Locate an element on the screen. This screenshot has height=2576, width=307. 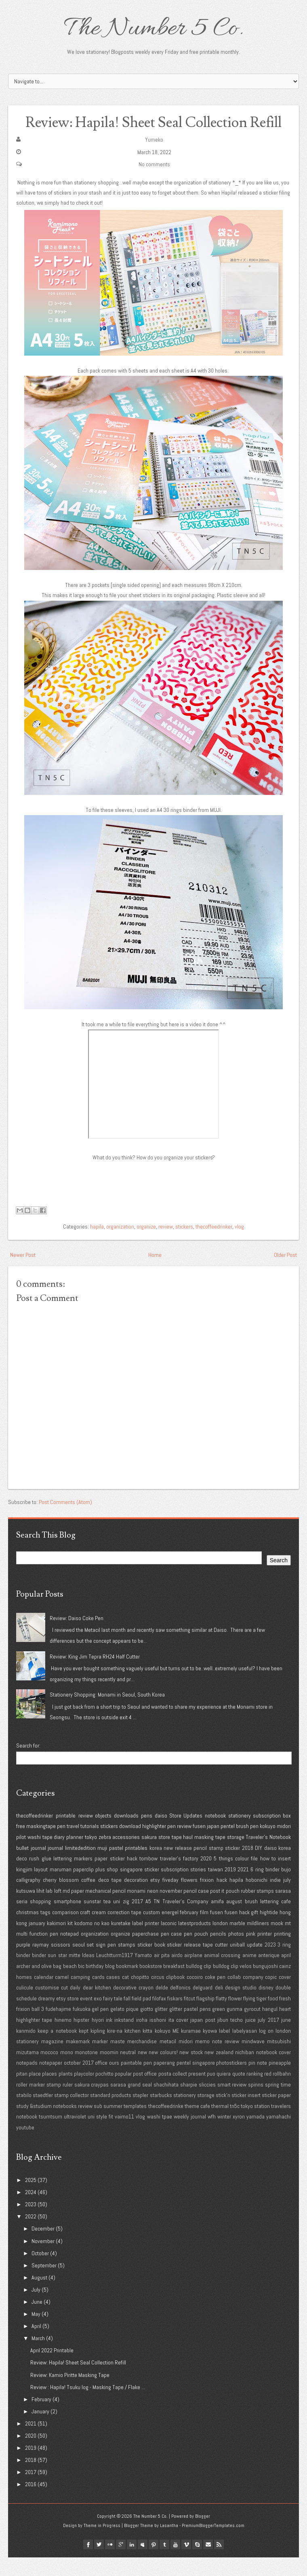
tokyo is located at coordinates (91, 1855).